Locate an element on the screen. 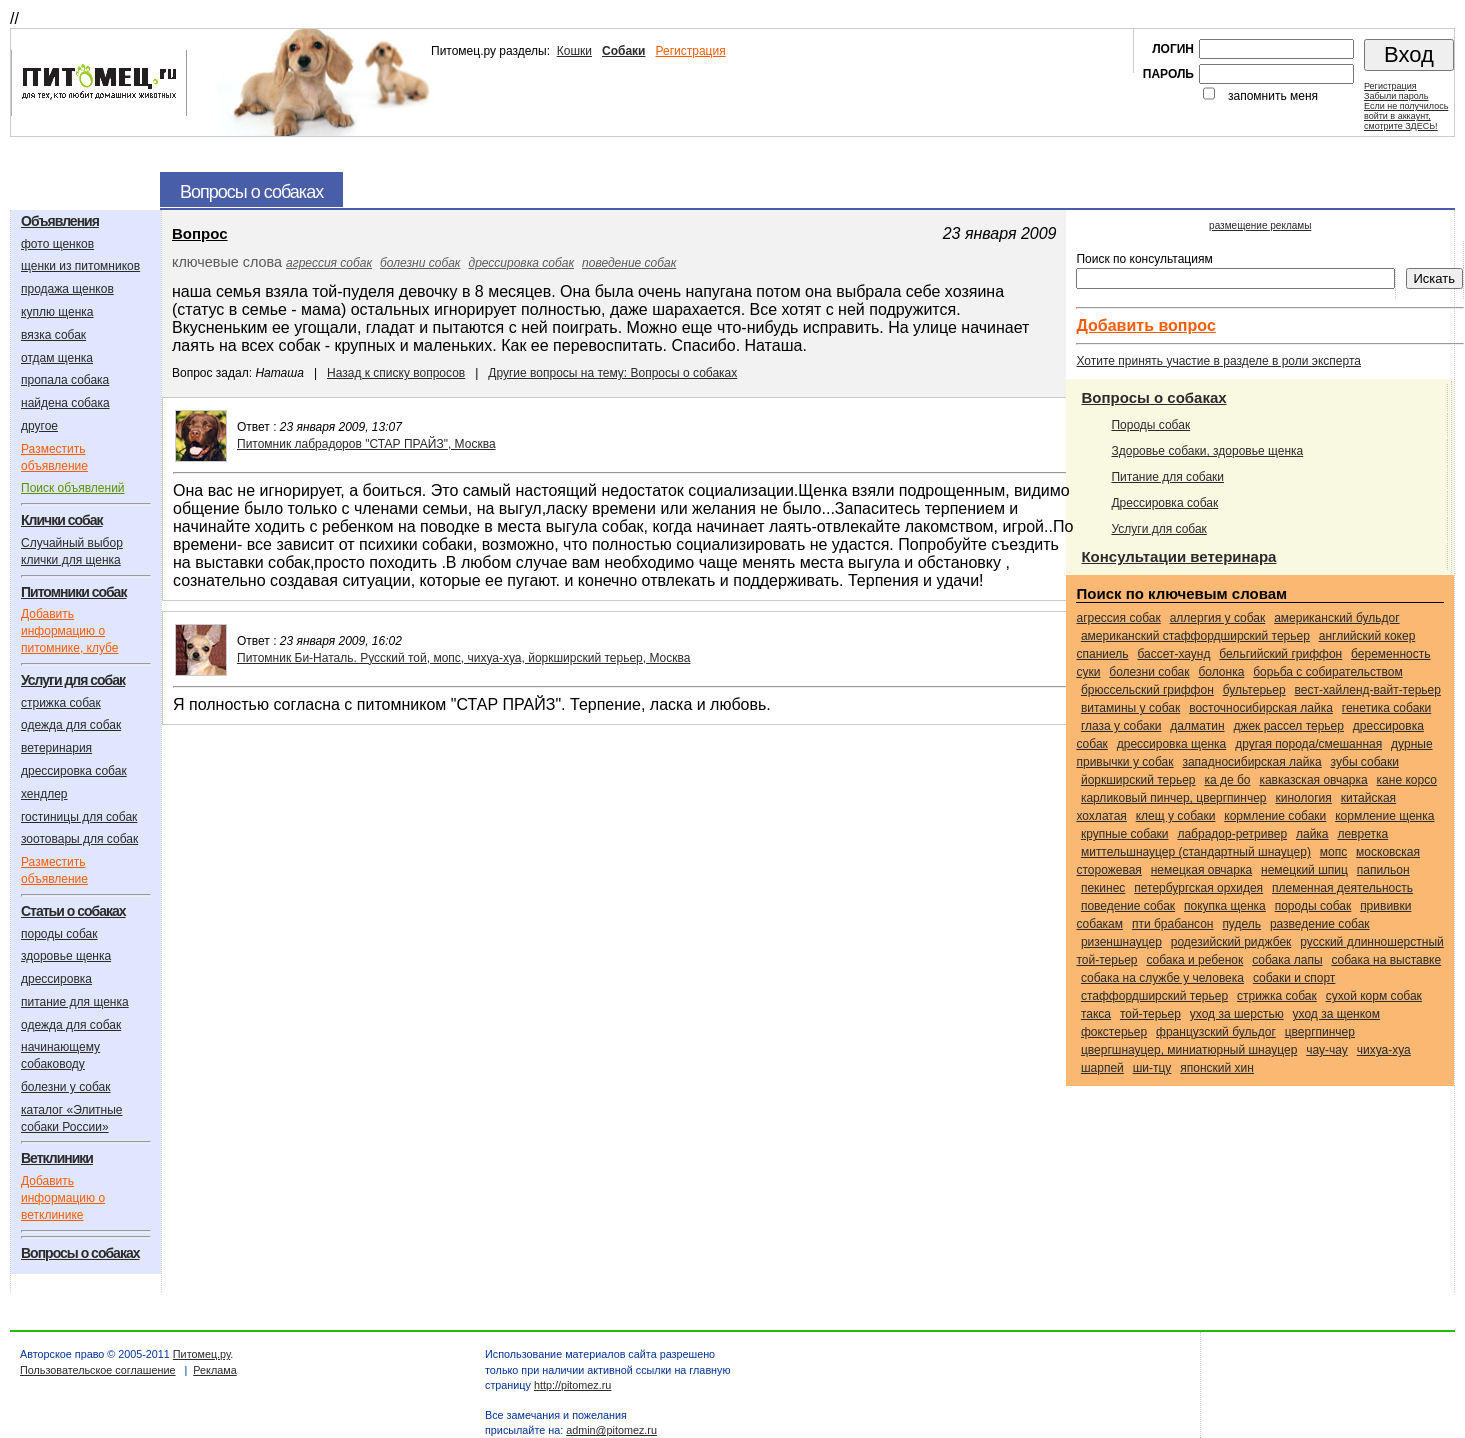 The height and width of the screenshot is (1438, 1465). зубы собаки is located at coordinates (1365, 762).